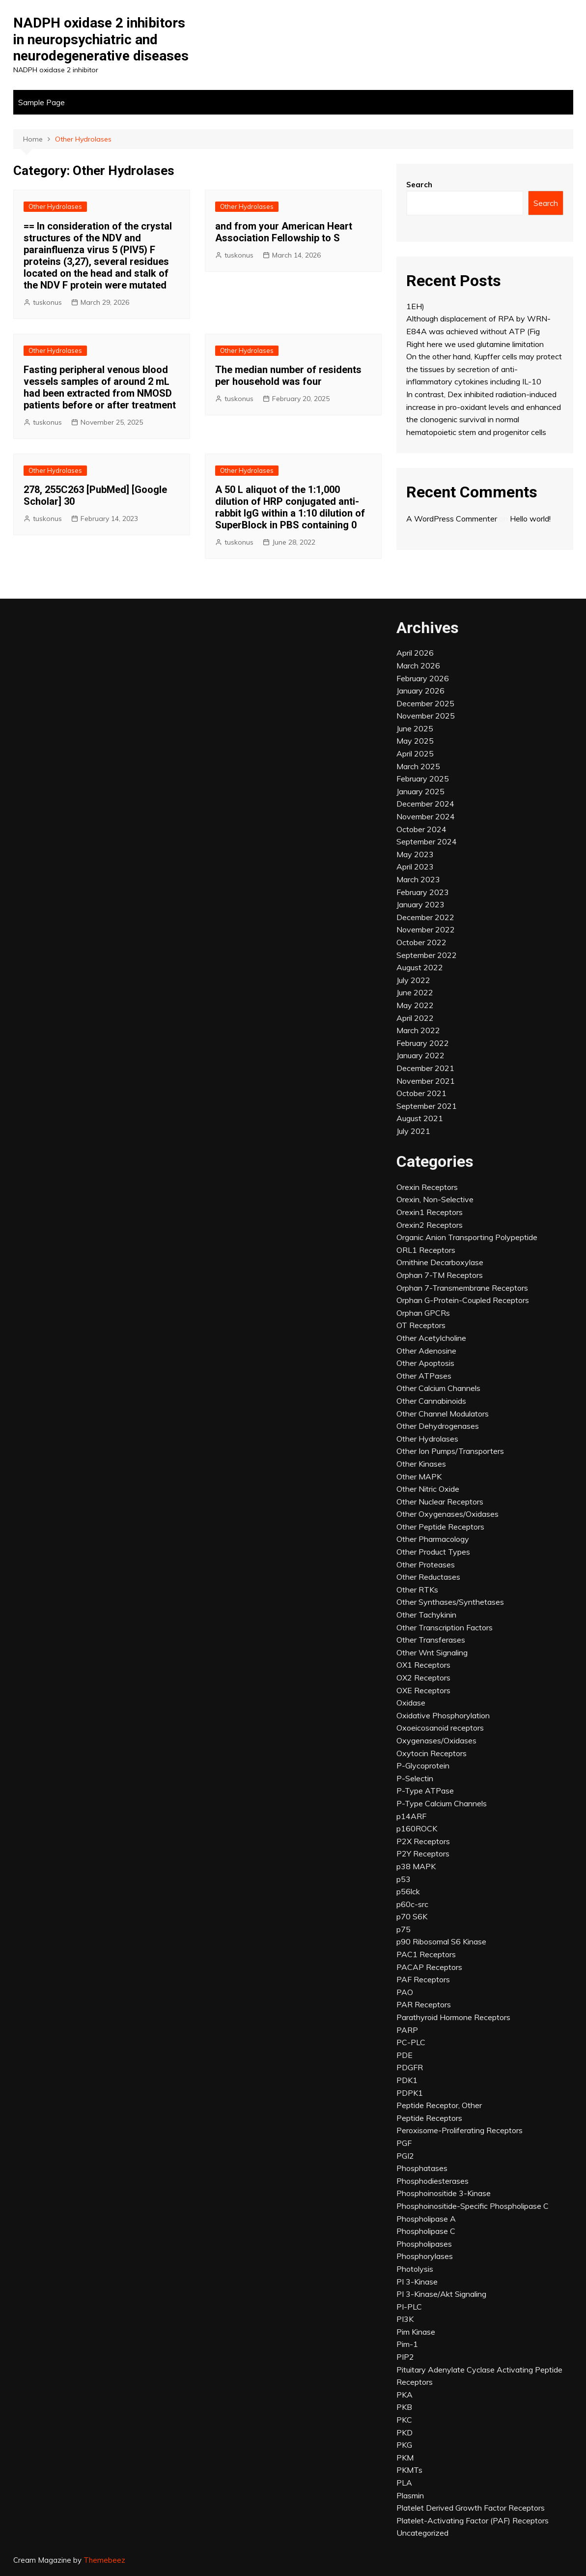 The height and width of the screenshot is (2576, 586). What do you see at coordinates (407, 2344) in the screenshot?
I see `Pim-1` at bounding box center [407, 2344].